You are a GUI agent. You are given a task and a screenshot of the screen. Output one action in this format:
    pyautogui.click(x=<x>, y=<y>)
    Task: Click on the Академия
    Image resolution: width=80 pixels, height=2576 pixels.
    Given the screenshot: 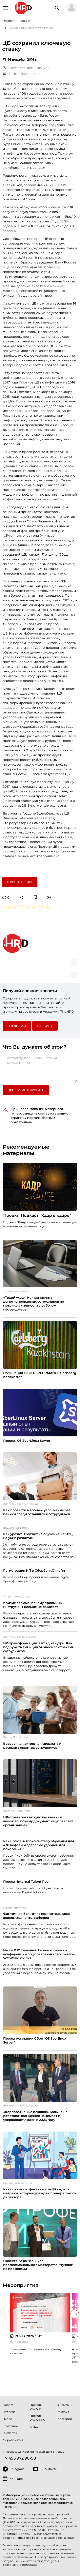 What is the action you would take?
    pyautogui.click(x=37, y=2426)
    